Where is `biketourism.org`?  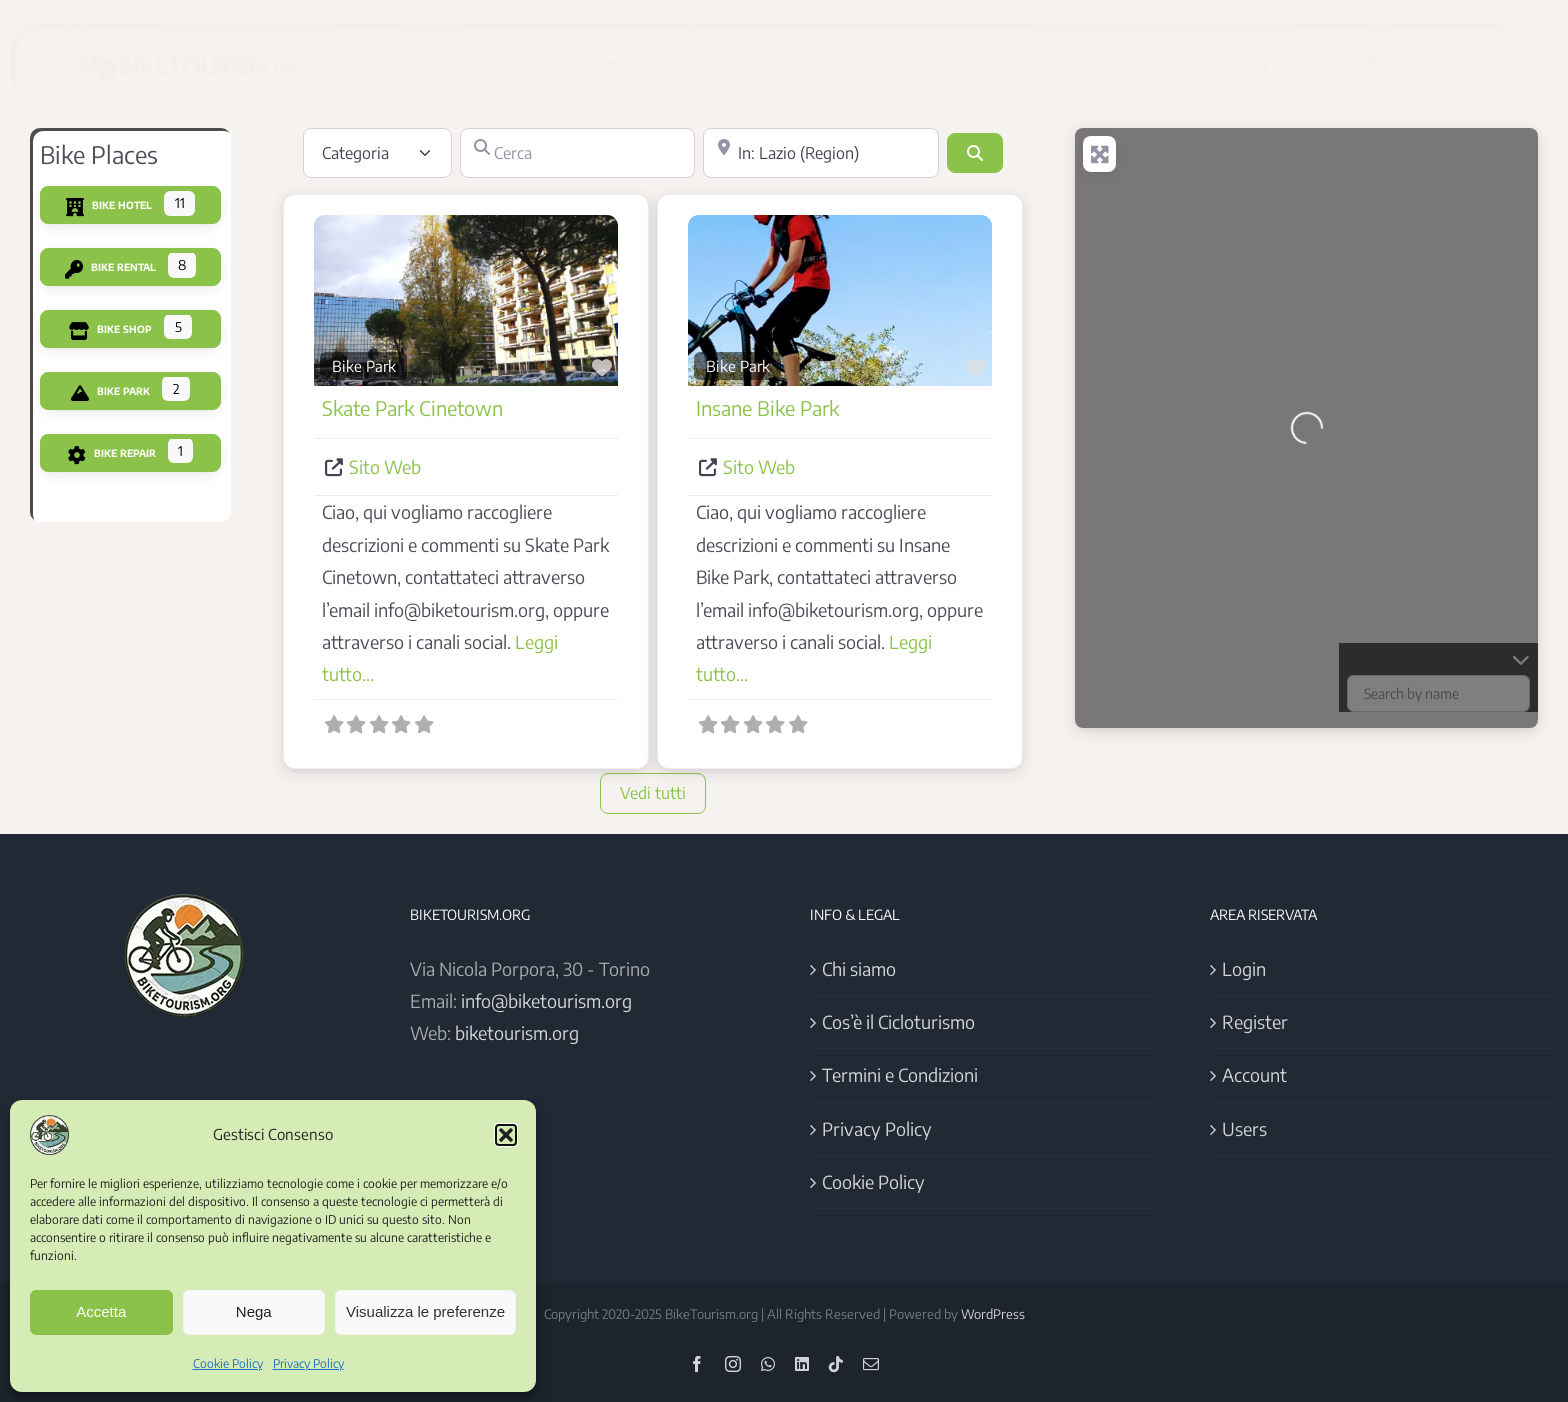 biketourism.org is located at coordinates (517, 1032).